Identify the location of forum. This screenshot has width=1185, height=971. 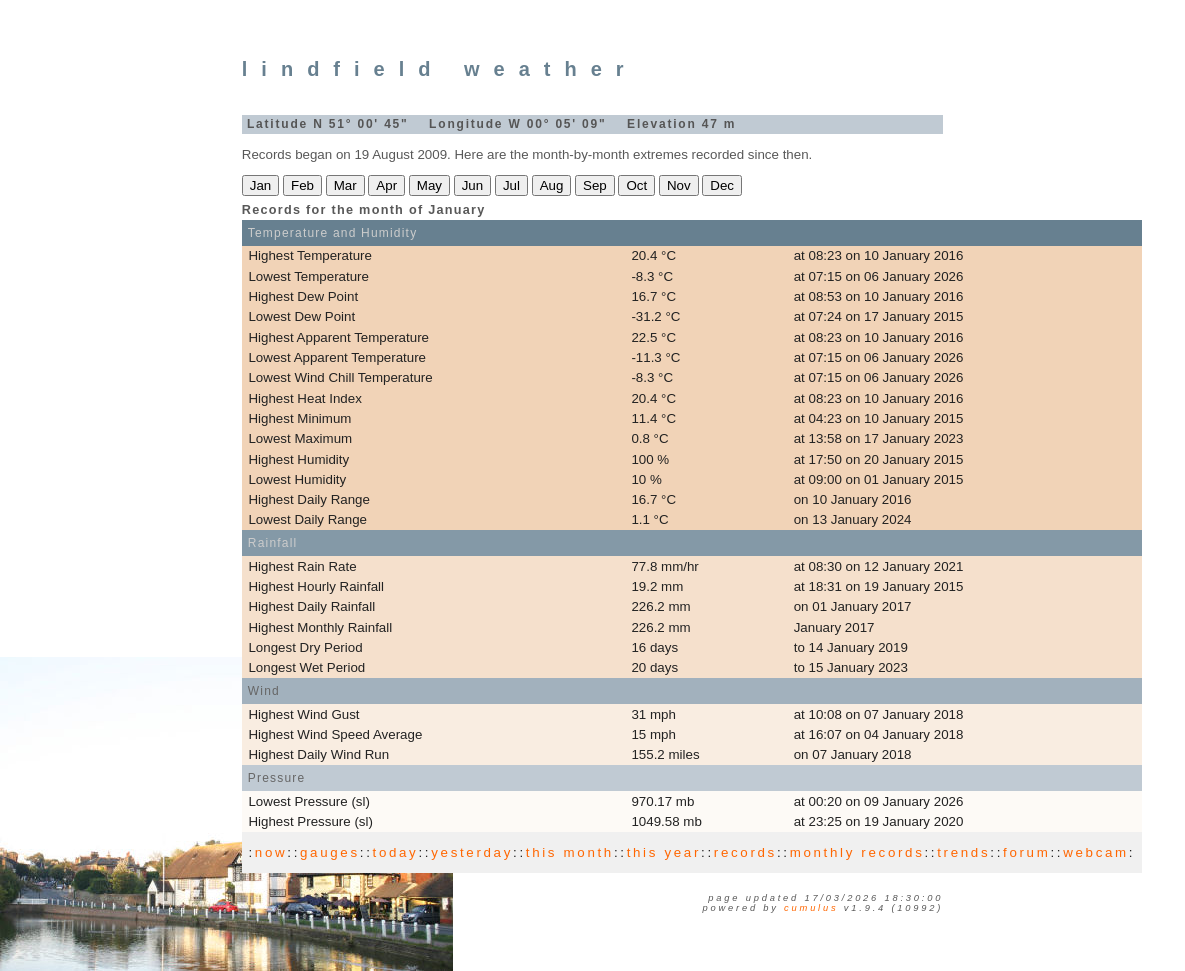
(1026, 852).